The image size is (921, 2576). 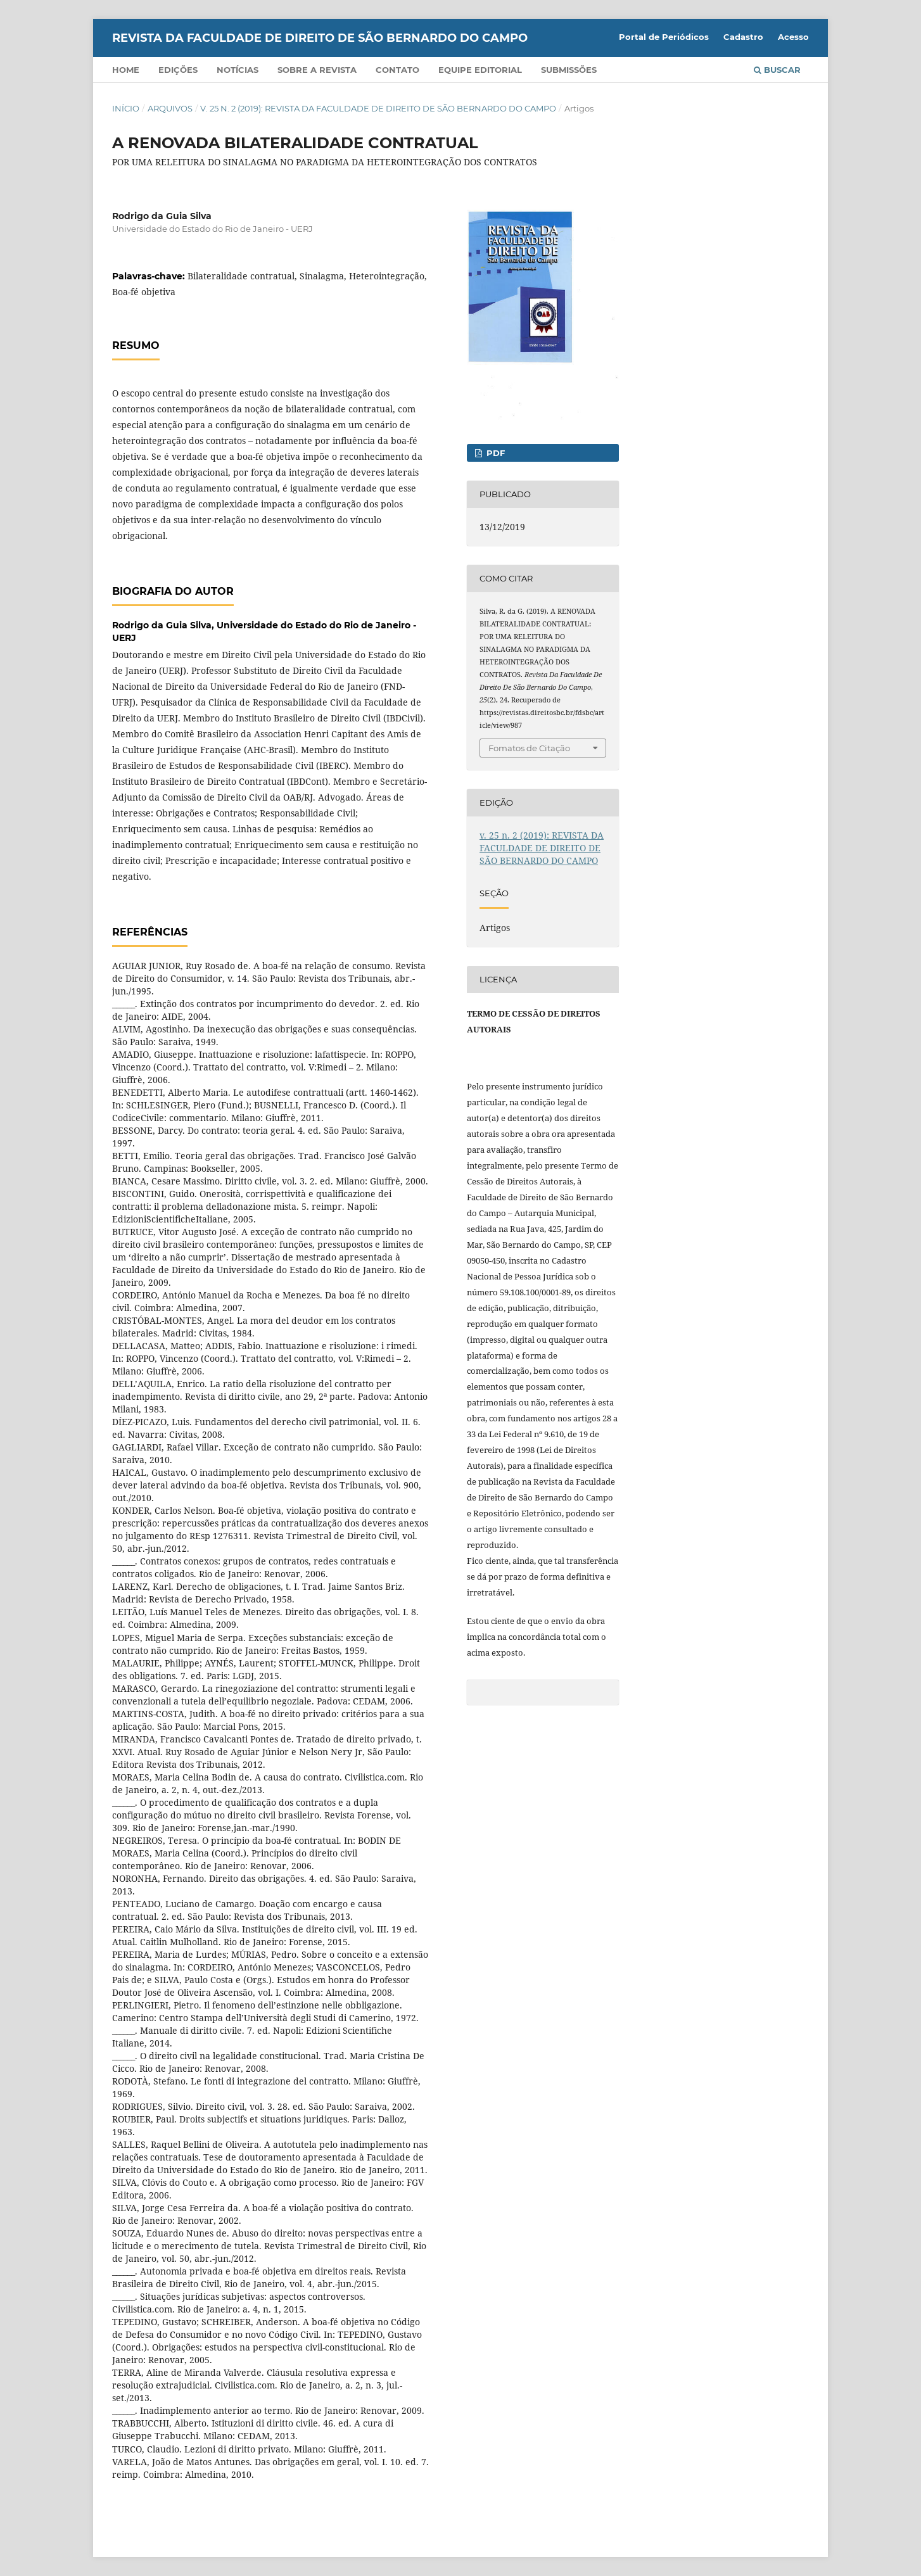 What do you see at coordinates (793, 37) in the screenshot?
I see `Acesso` at bounding box center [793, 37].